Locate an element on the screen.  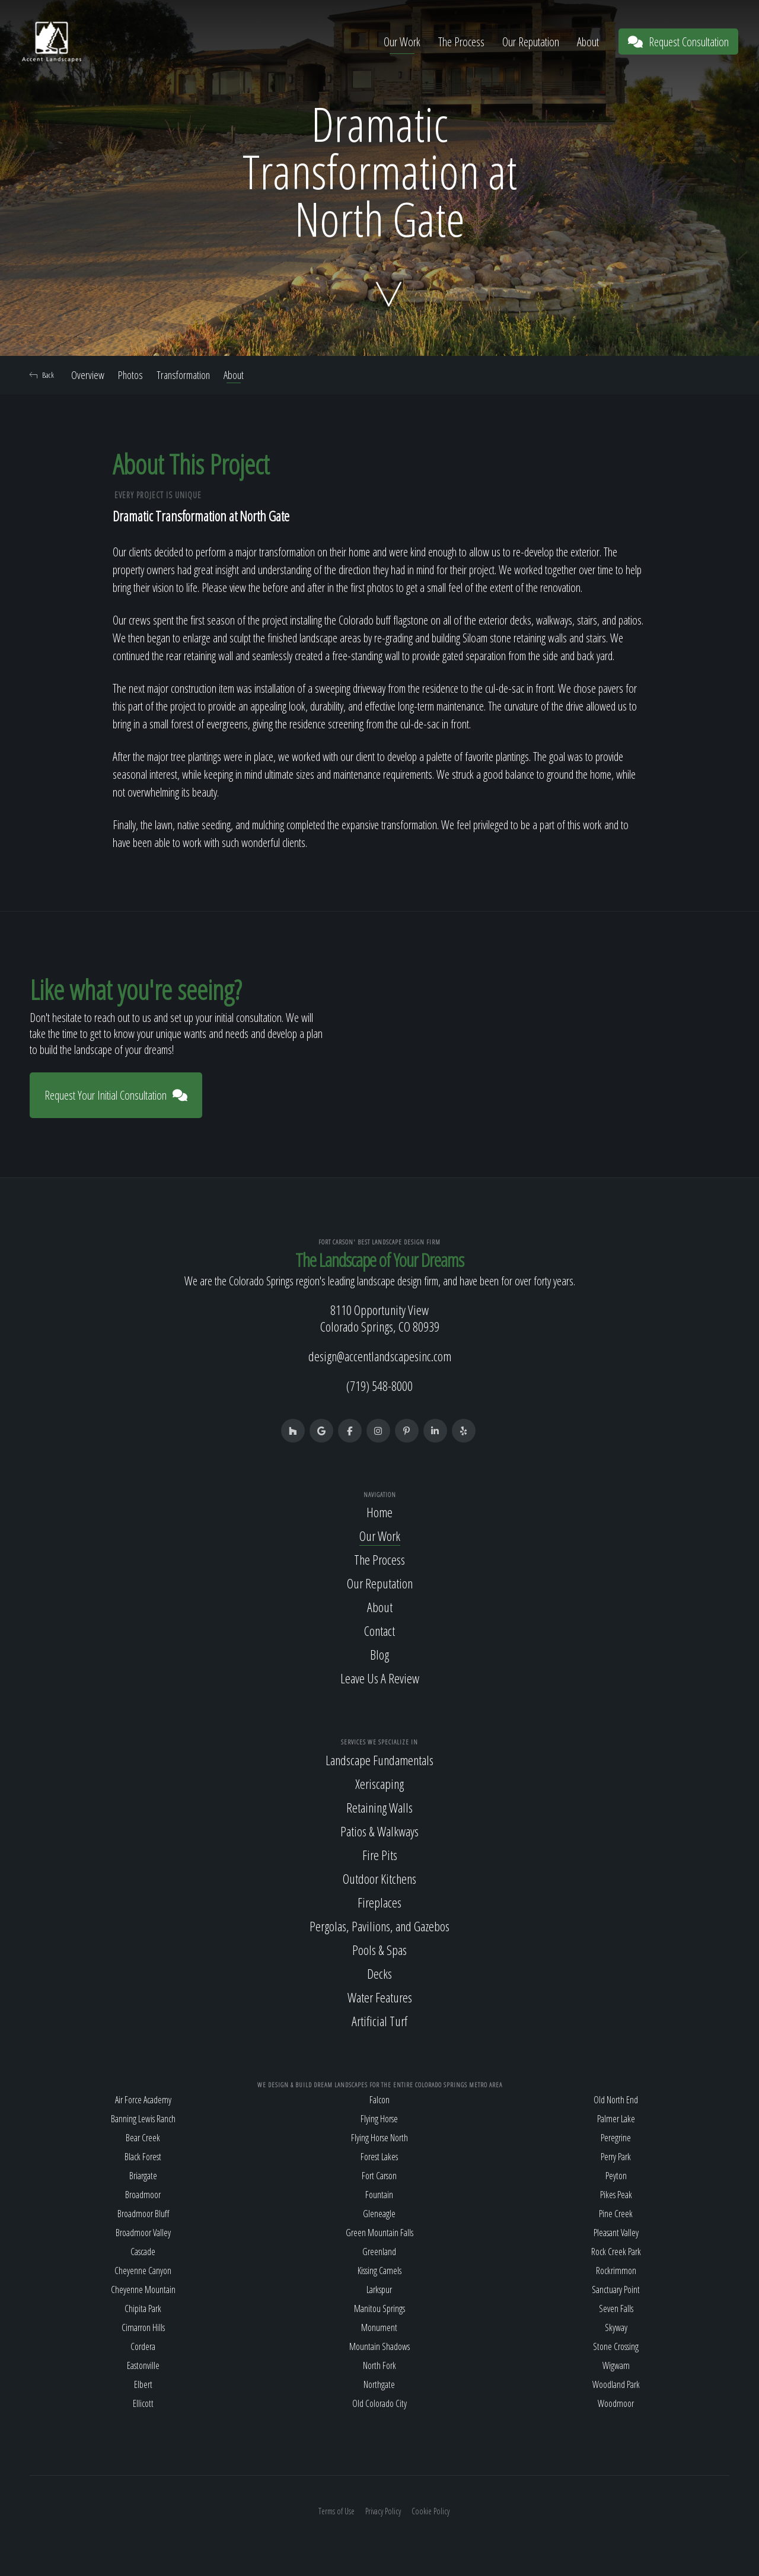
North Fork is located at coordinates (379, 2365).